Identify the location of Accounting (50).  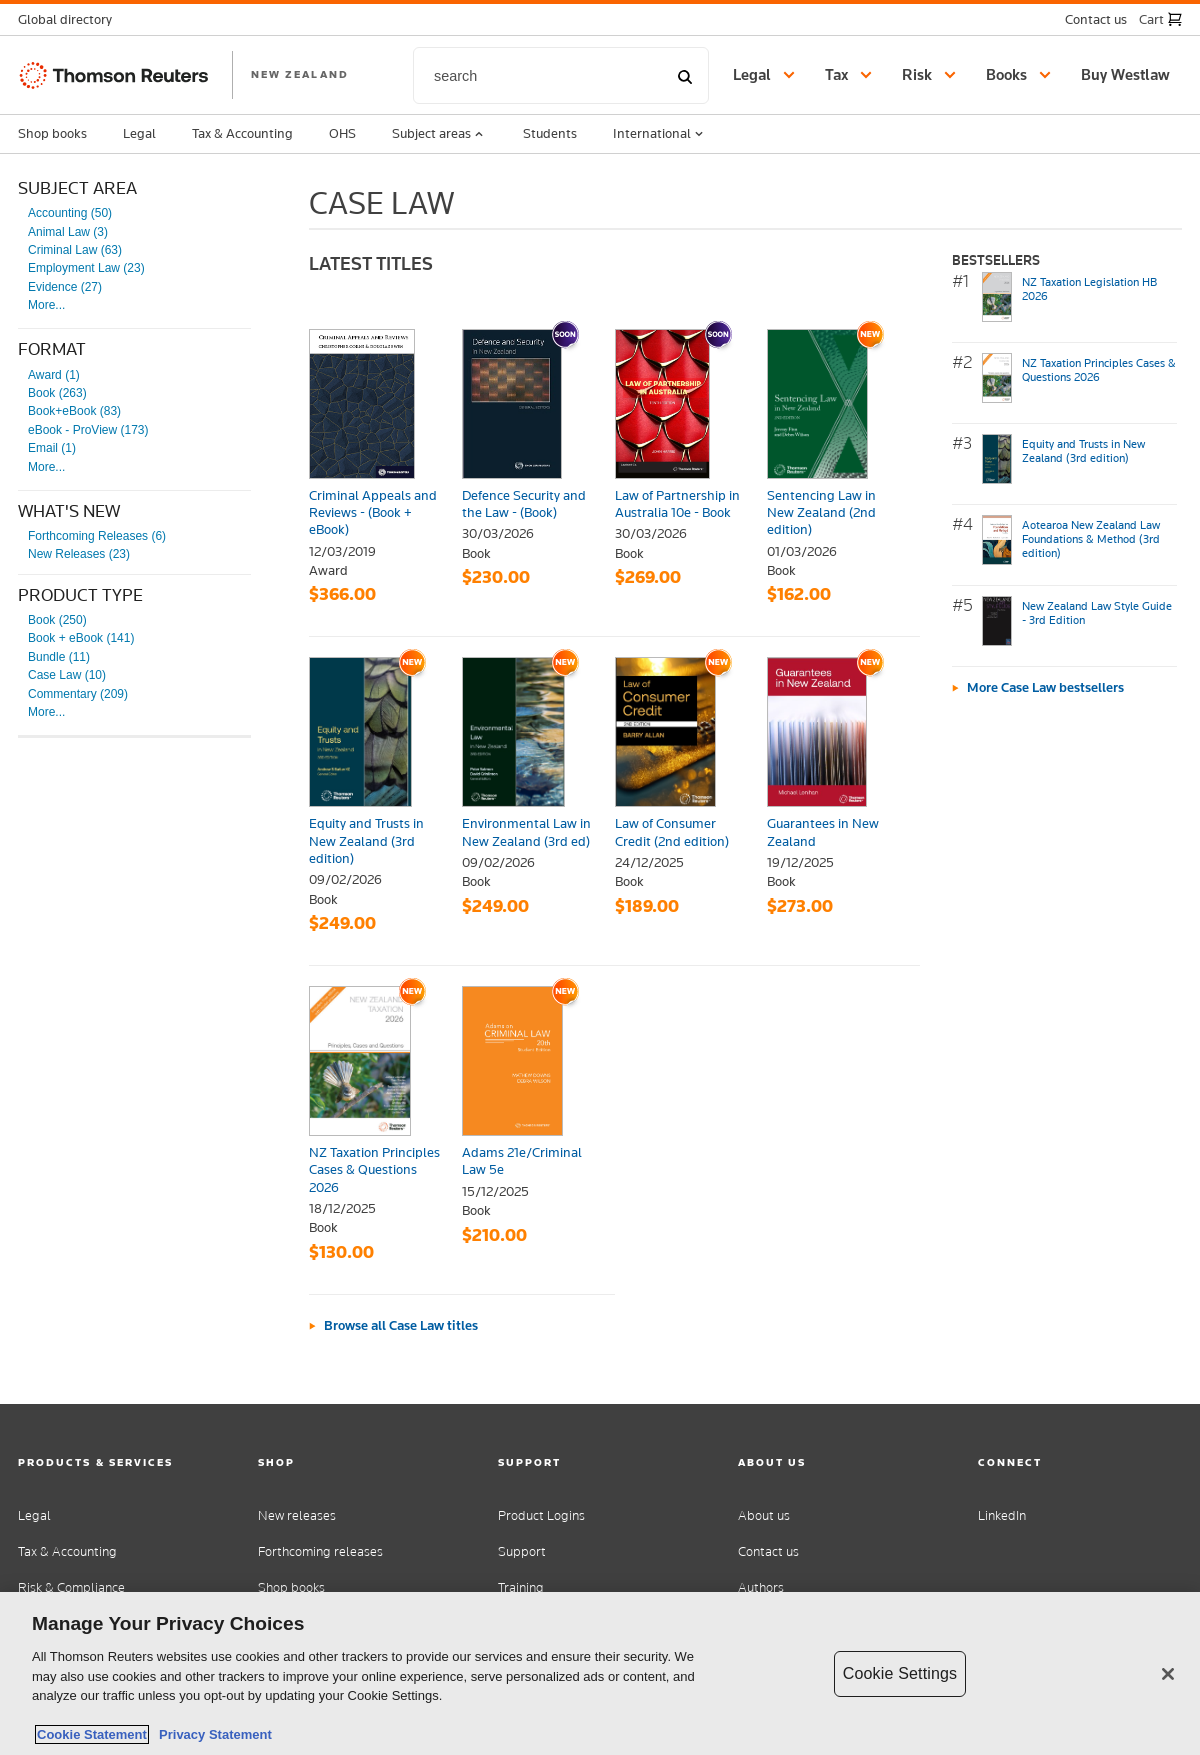
(70, 213).